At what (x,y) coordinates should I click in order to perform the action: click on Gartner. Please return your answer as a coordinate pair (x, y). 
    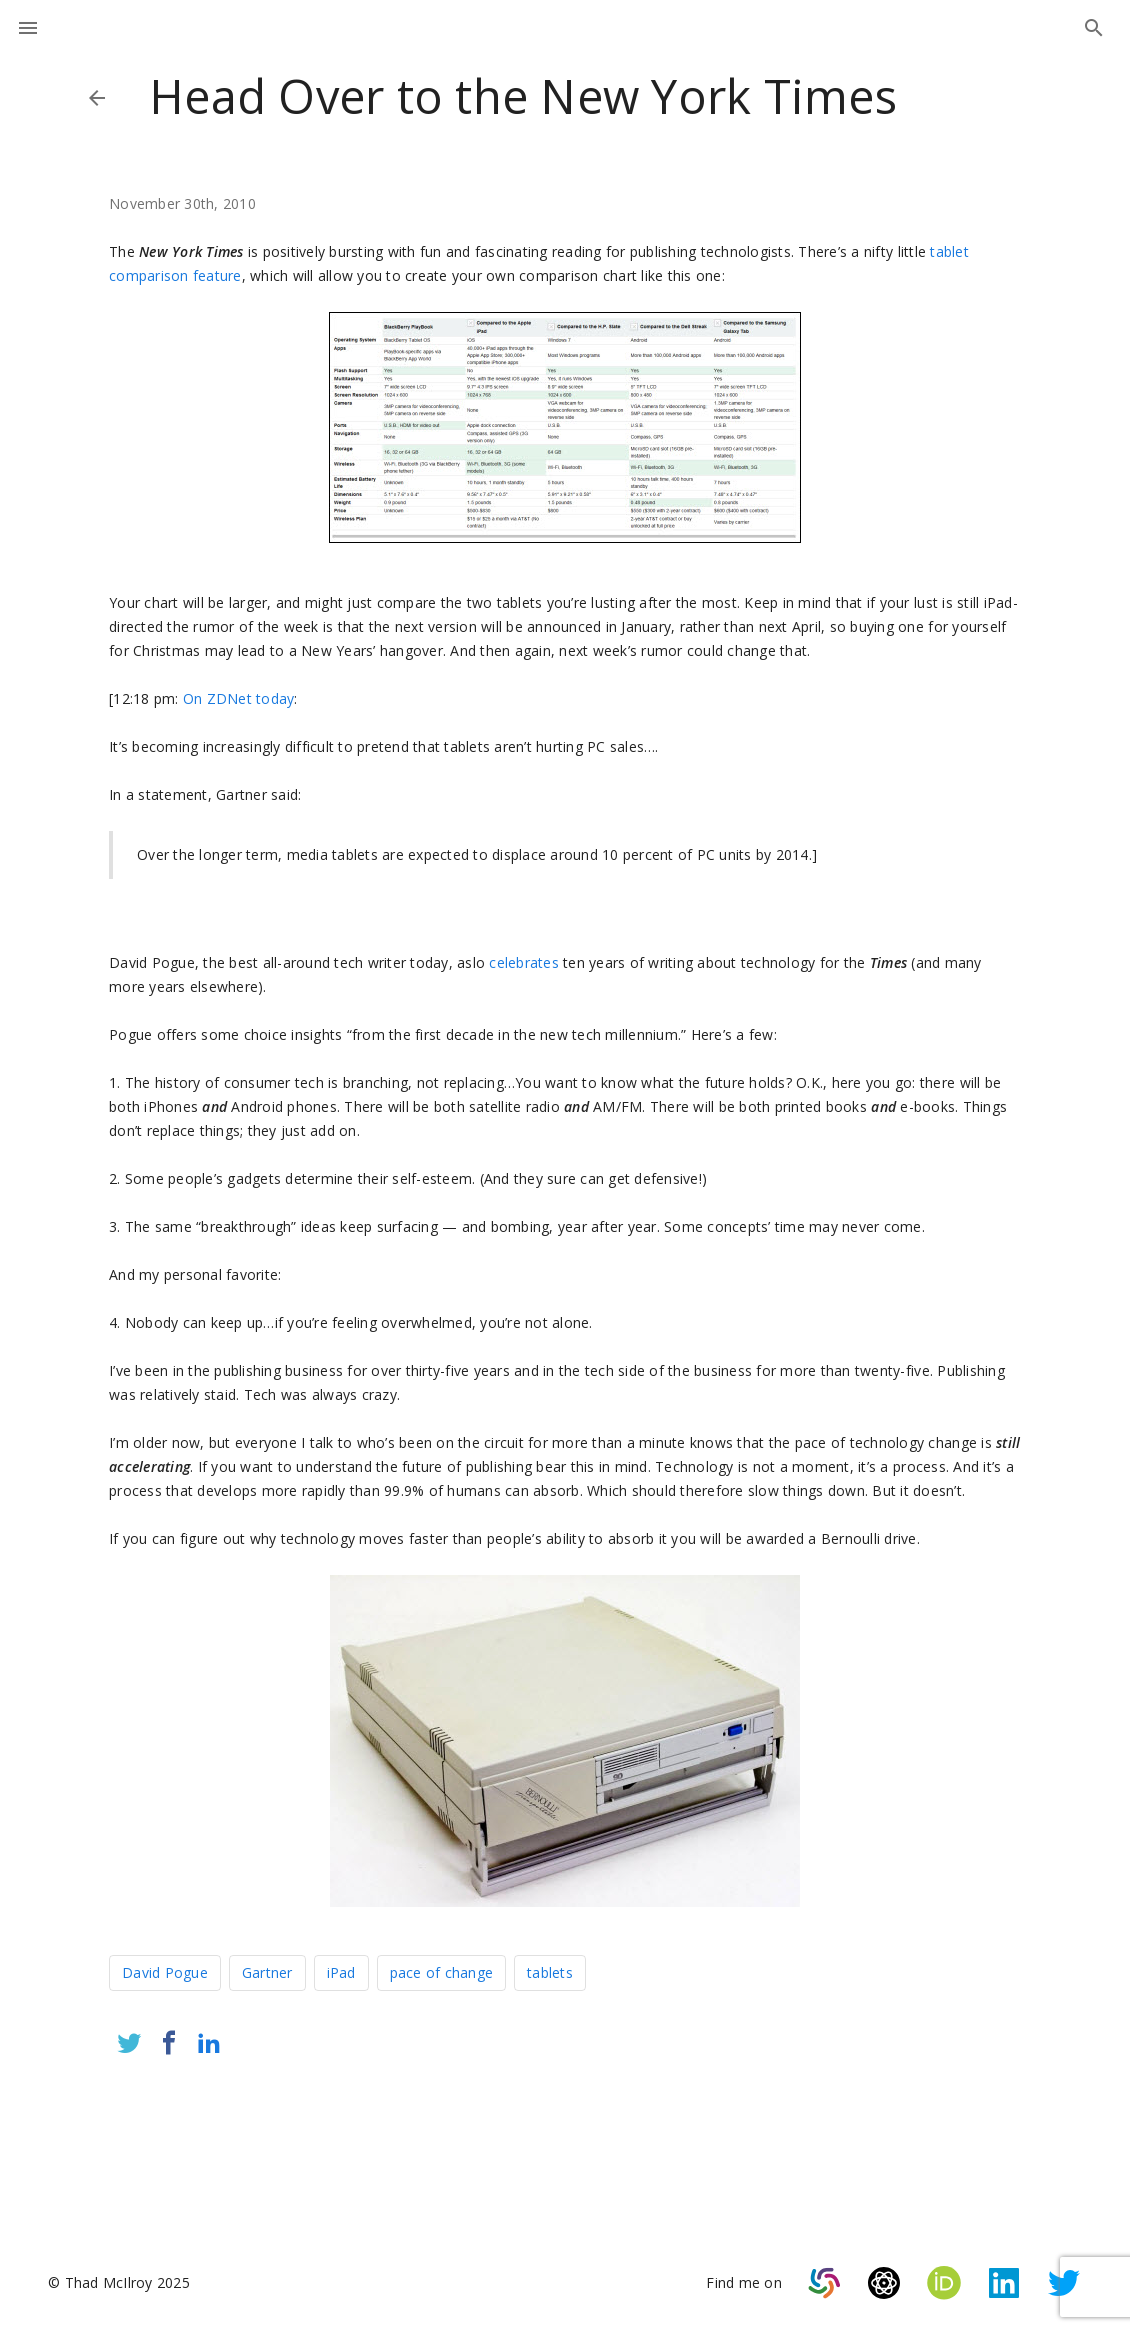
    Looking at the image, I should click on (267, 1972).